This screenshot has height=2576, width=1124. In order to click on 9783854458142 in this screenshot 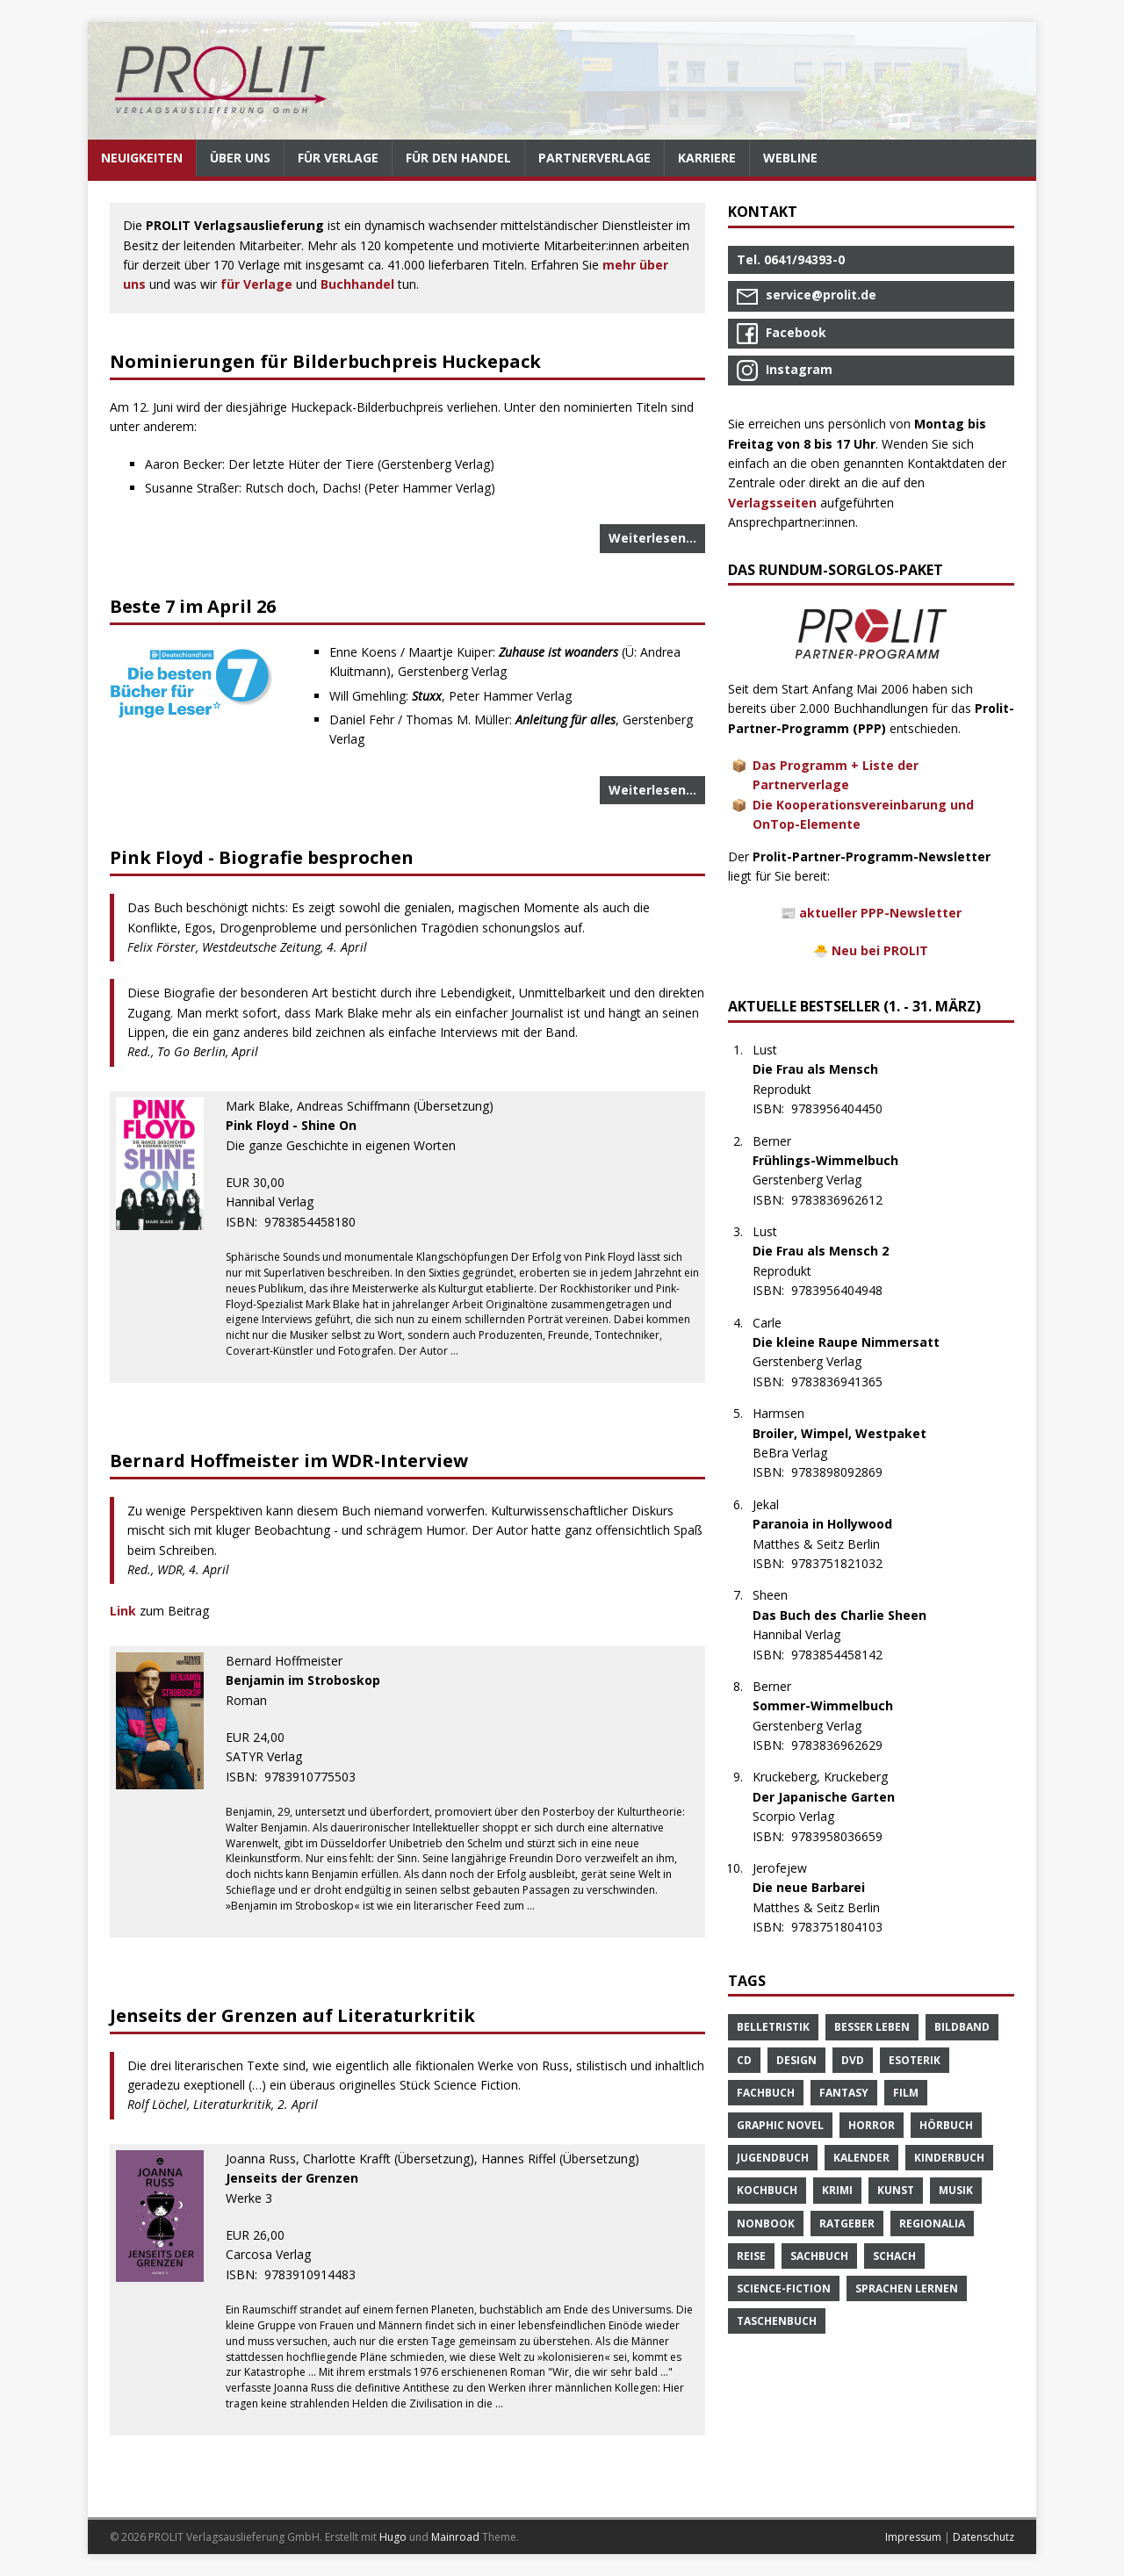, I will do `click(846, 1654)`.